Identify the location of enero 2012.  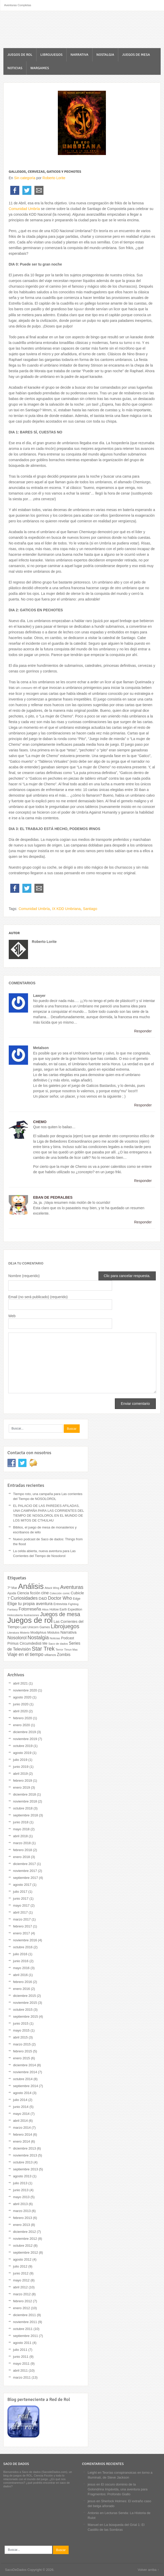
(21, 2308).